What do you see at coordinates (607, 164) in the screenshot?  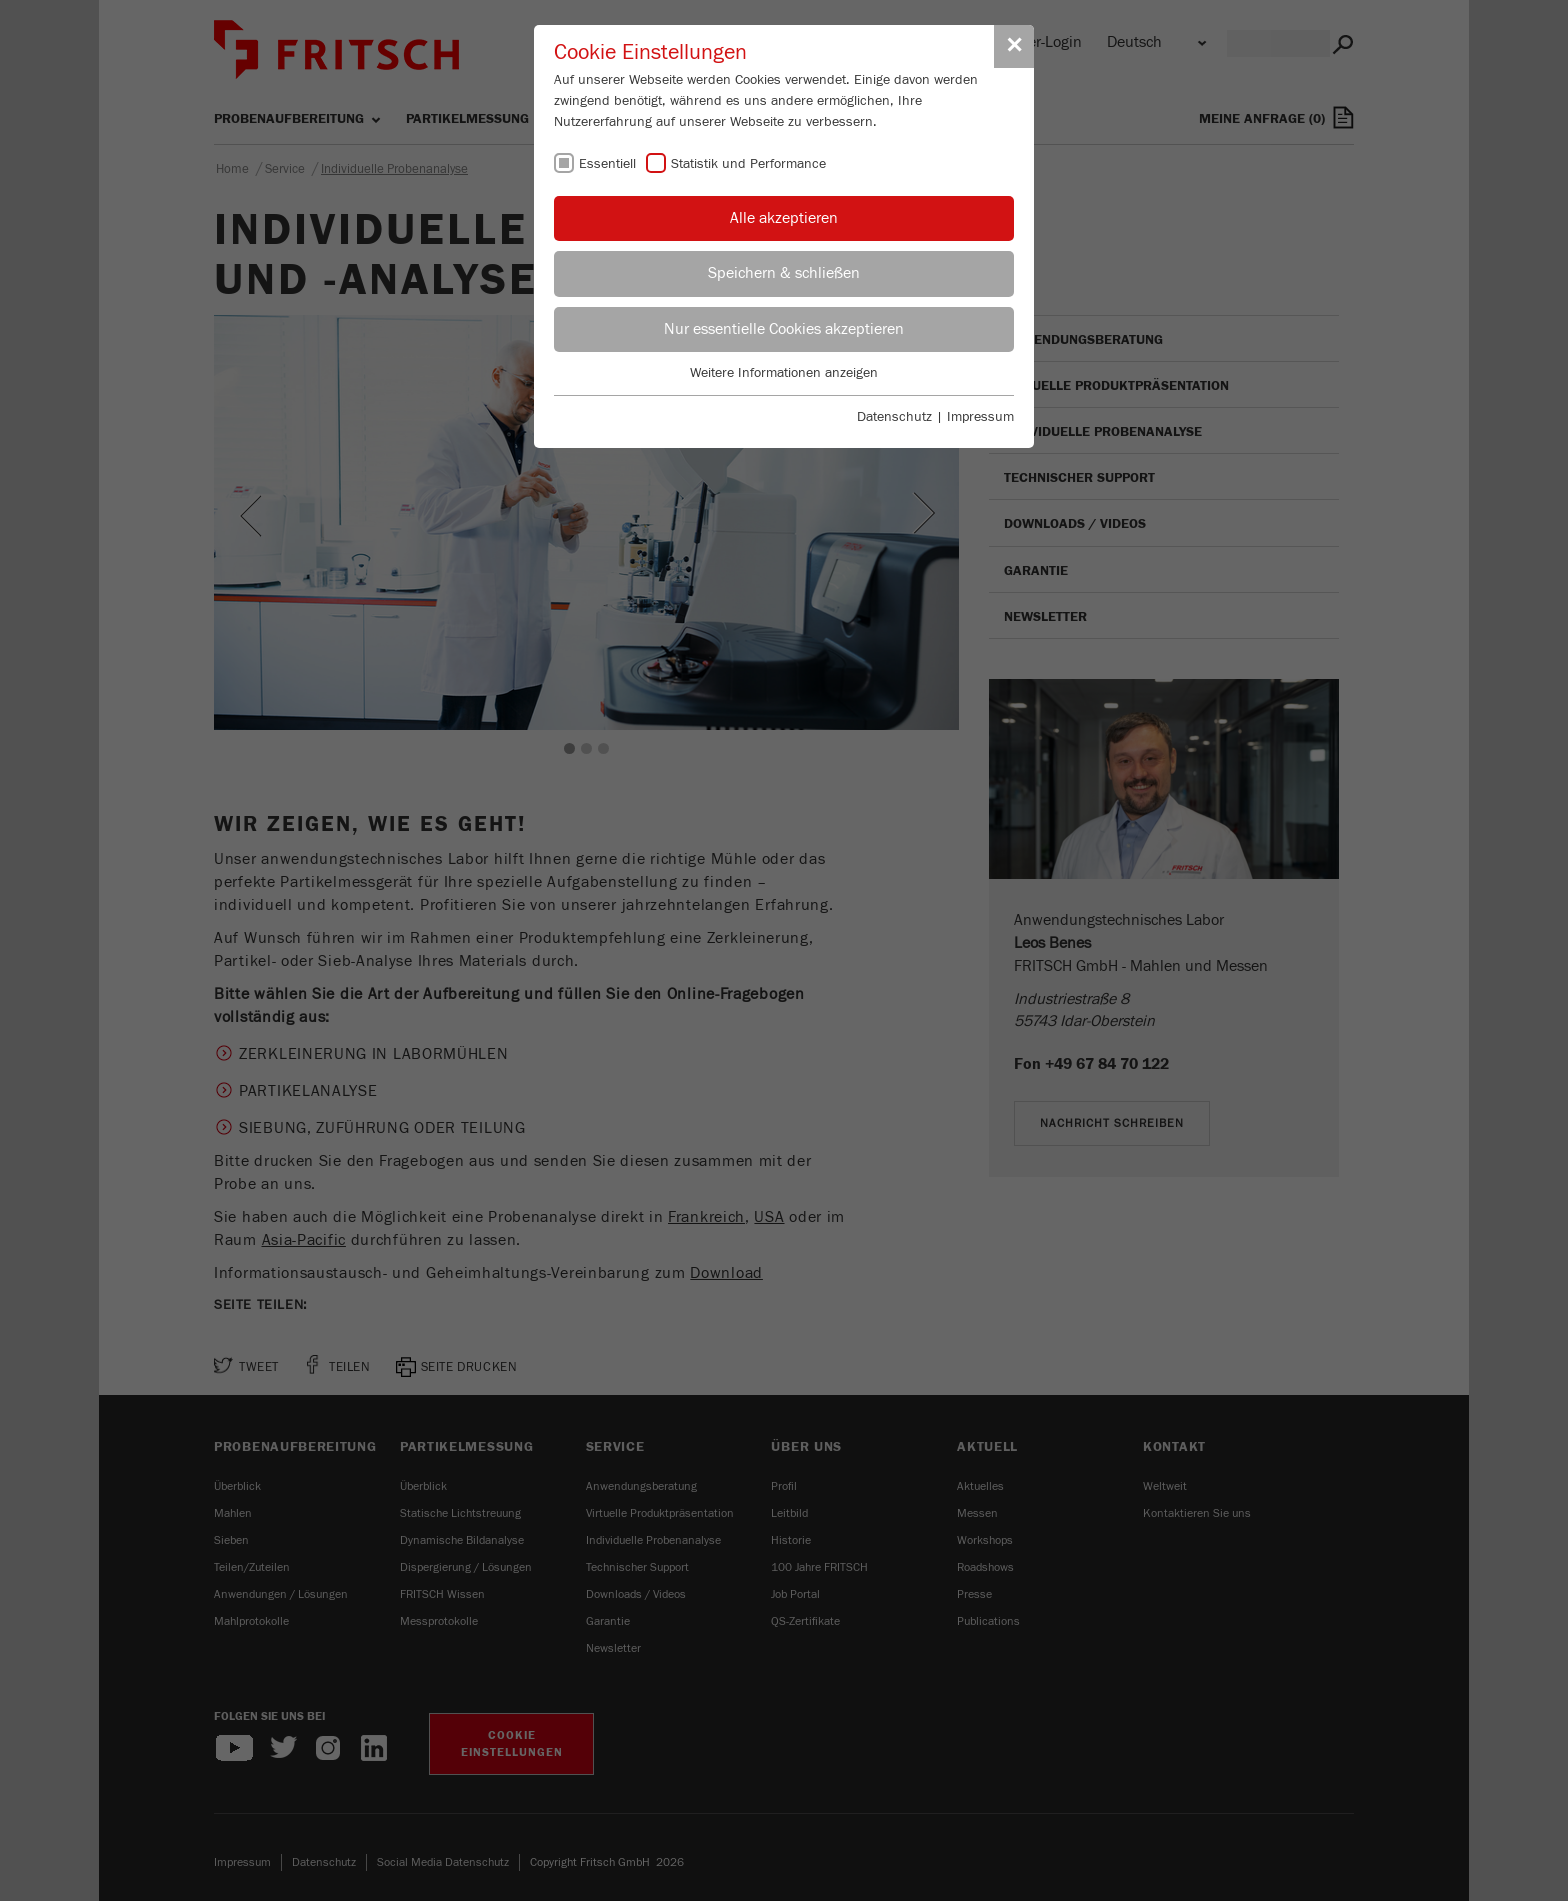 I see `Essentiell` at bounding box center [607, 164].